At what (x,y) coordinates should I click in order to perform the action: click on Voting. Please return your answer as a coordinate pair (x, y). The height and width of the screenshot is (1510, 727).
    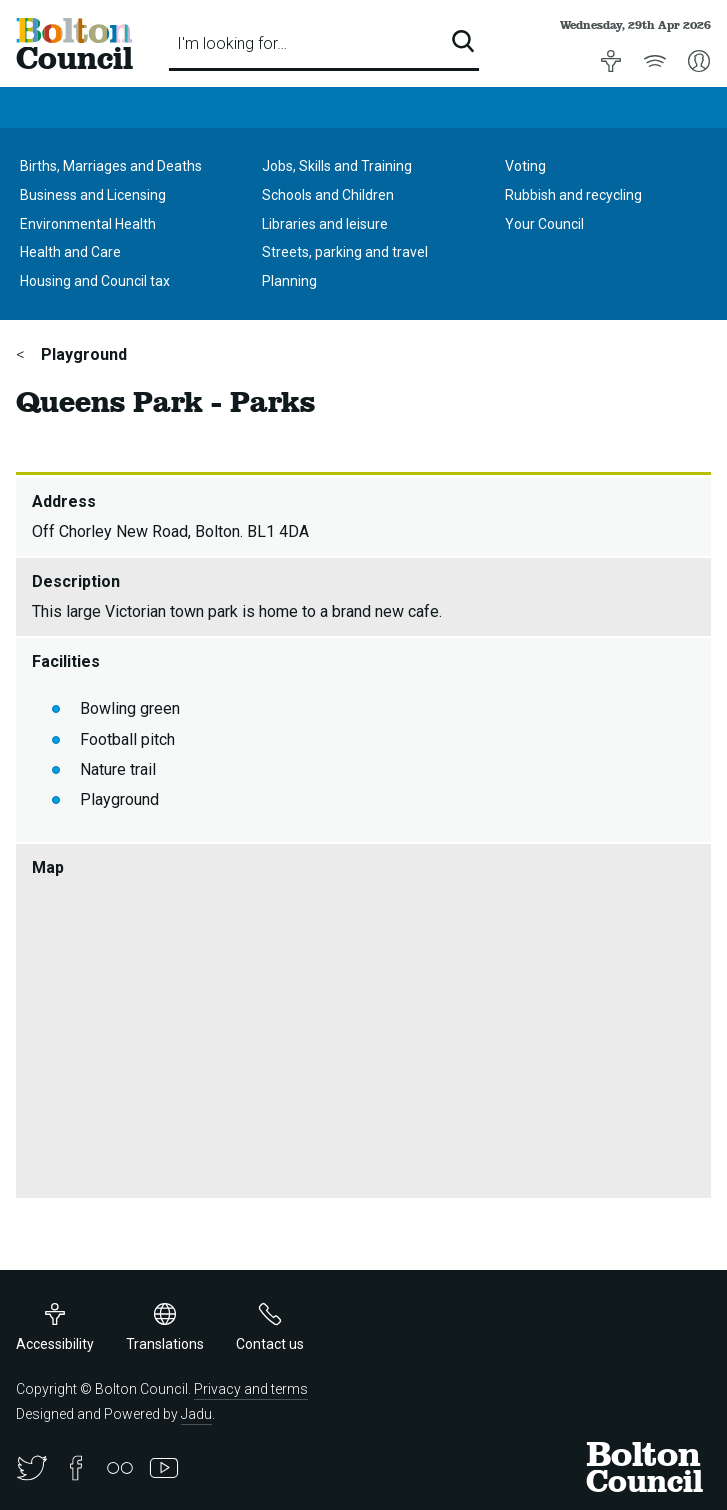
    Looking at the image, I should click on (525, 166).